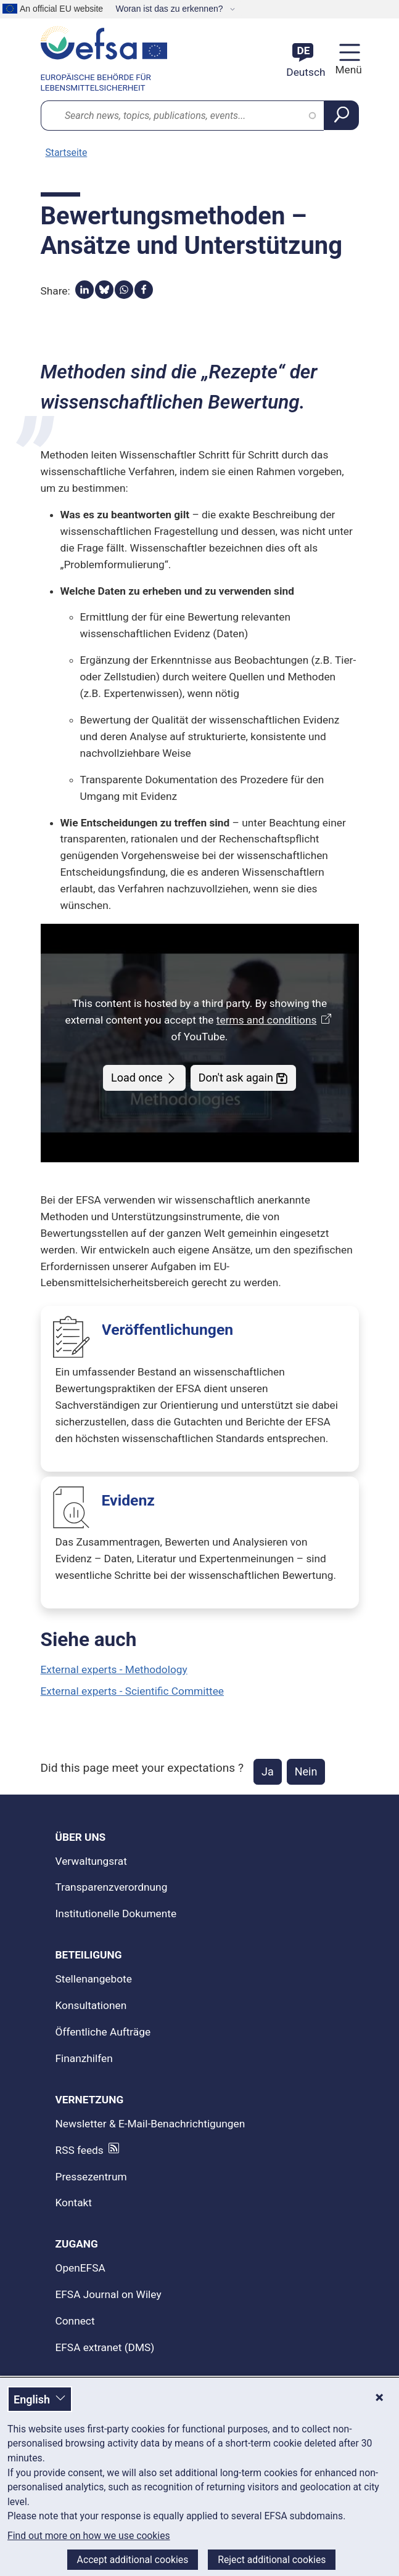  What do you see at coordinates (75, 2321) in the screenshot?
I see `Connect` at bounding box center [75, 2321].